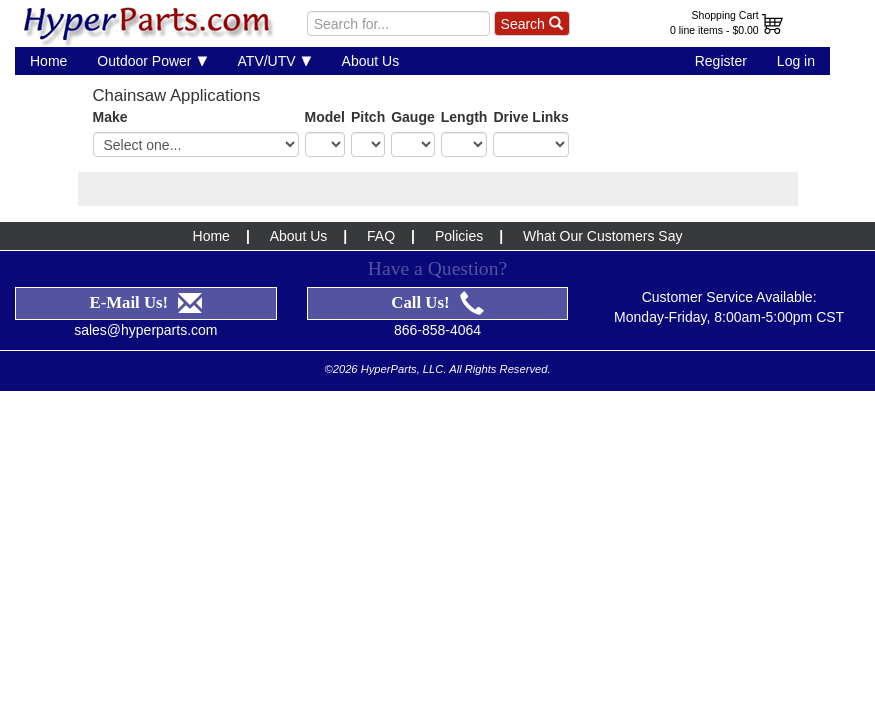 This screenshot has width=875, height=720. What do you see at coordinates (530, 117) in the screenshot?
I see `Drive Links` at bounding box center [530, 117].